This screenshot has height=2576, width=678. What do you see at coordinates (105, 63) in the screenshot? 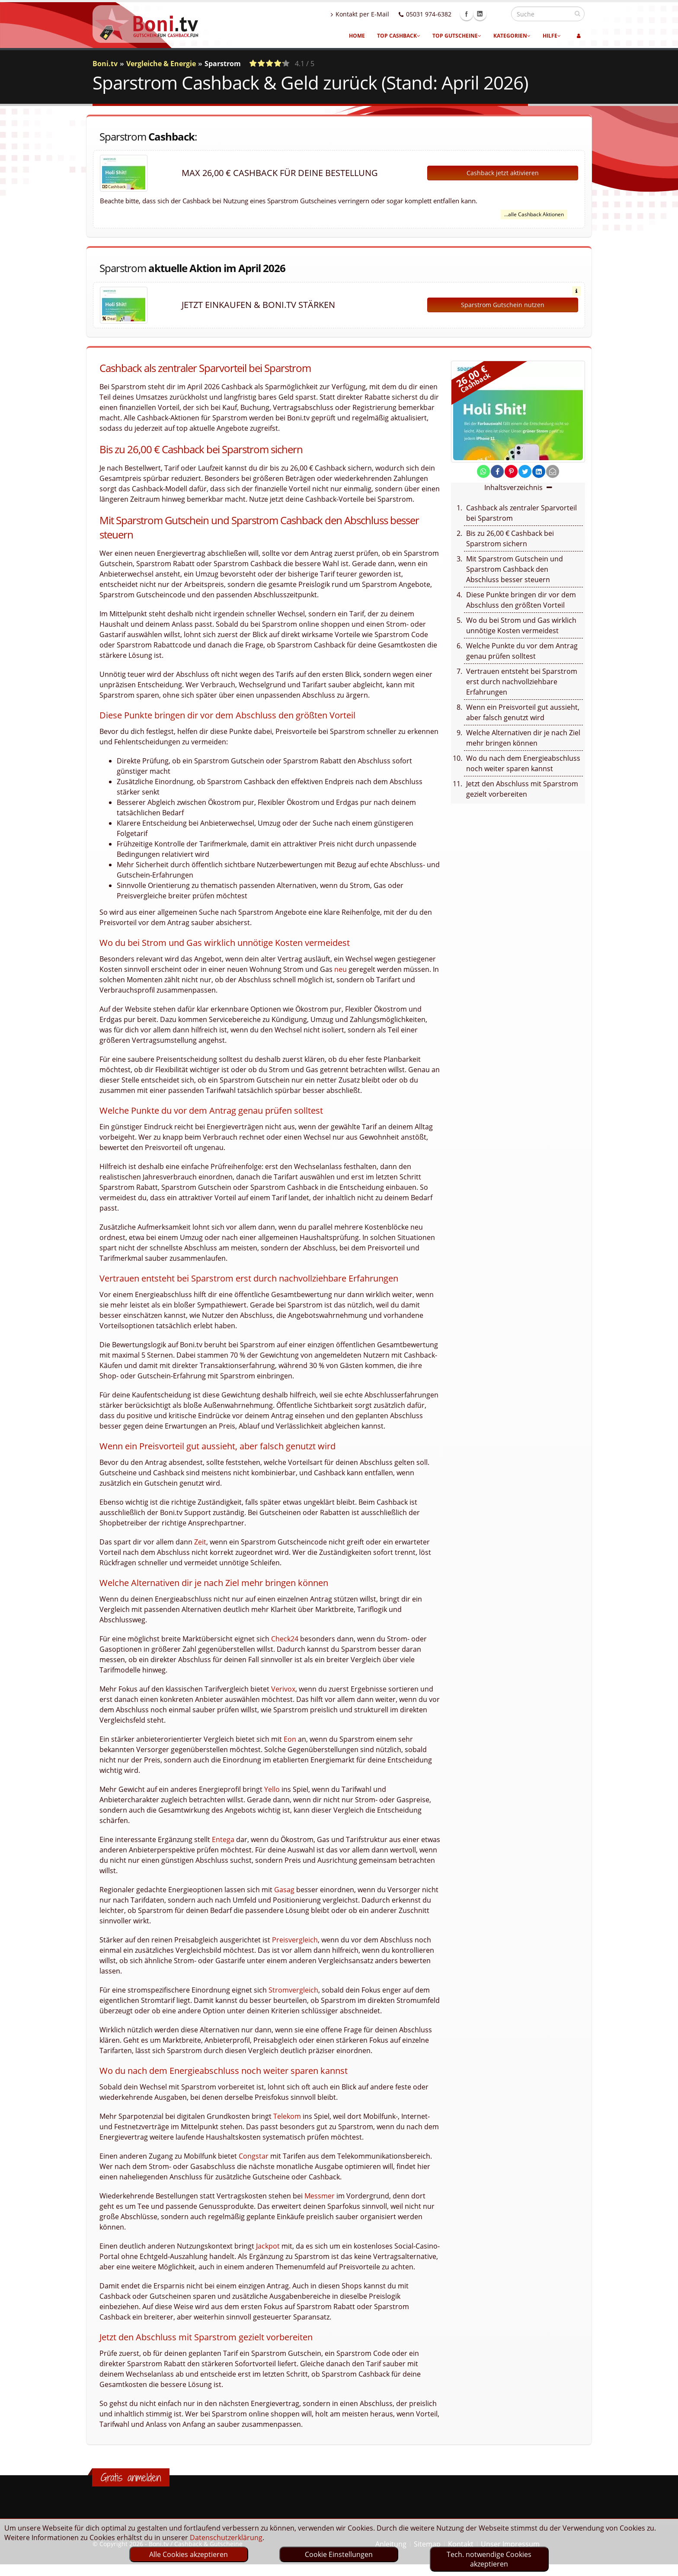
I see `Boni.tv` at bounding box center [105, 63].